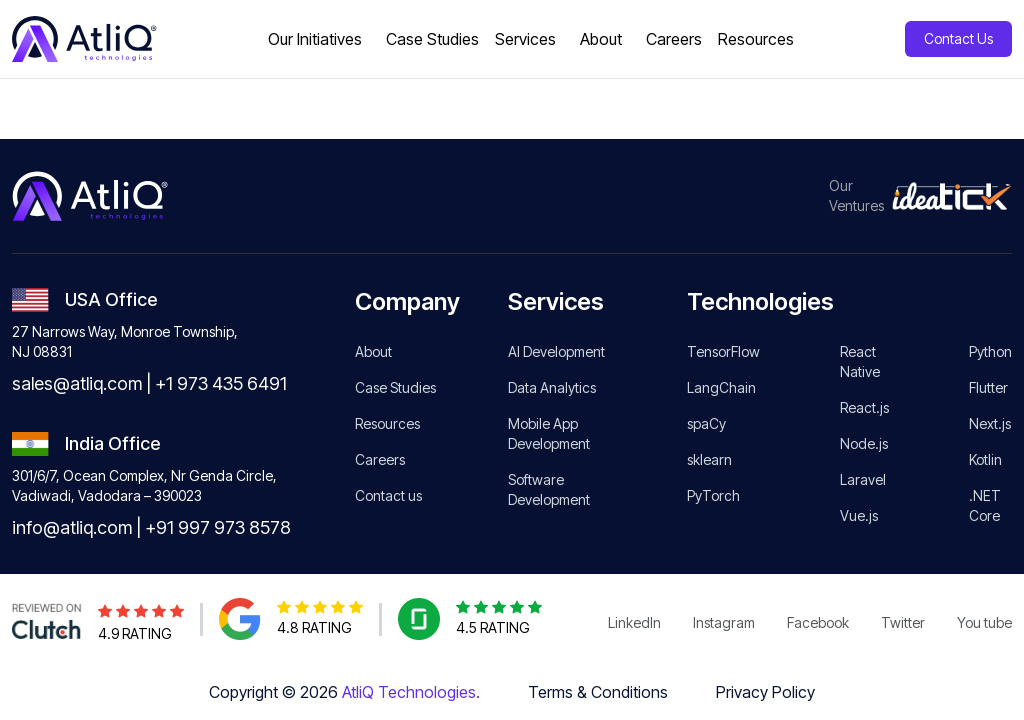 This screenshot has width=1024, height=720. What do you see at coordinates (315, 39) in the screenshot?
I see `Our Initiatives` at bounding box center [315, 39].